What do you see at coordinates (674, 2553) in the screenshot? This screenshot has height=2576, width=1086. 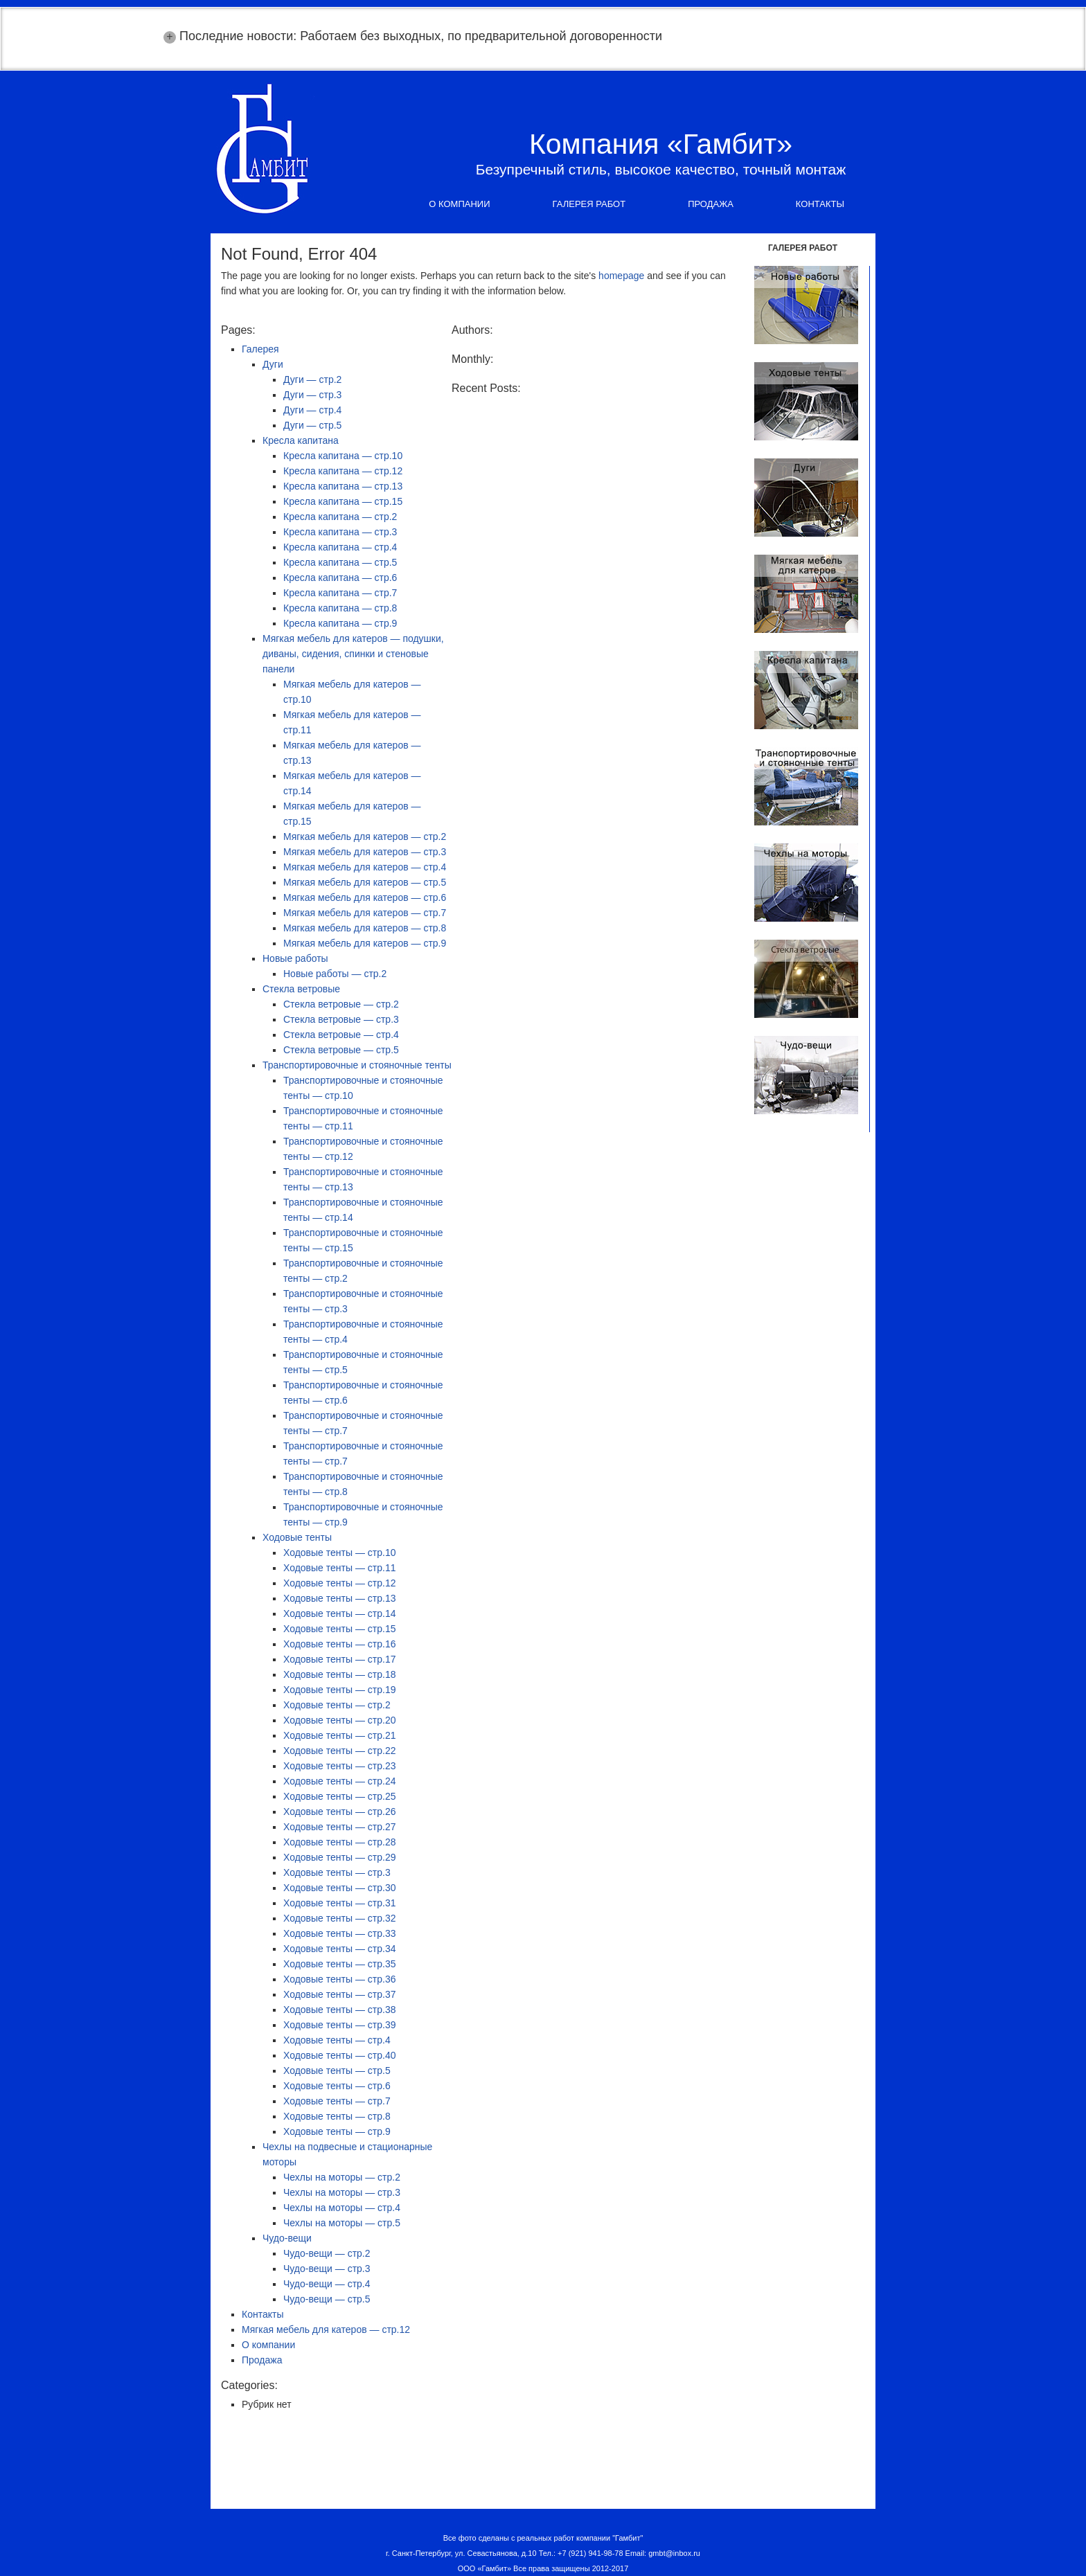 I see `gmbt@inbox.ru` at bounding box center [674, 2553].